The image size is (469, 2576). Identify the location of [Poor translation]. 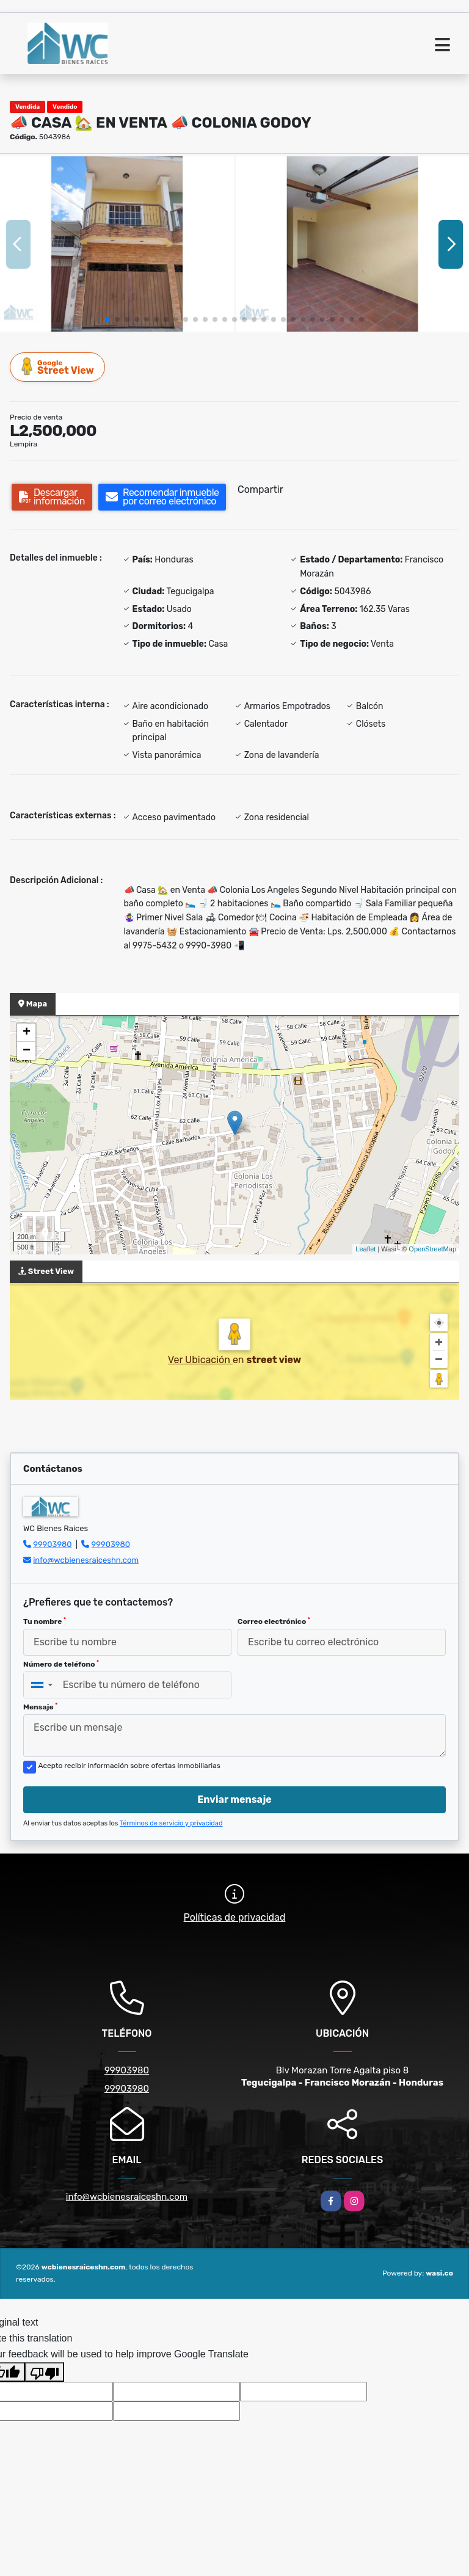
(44, 2372).